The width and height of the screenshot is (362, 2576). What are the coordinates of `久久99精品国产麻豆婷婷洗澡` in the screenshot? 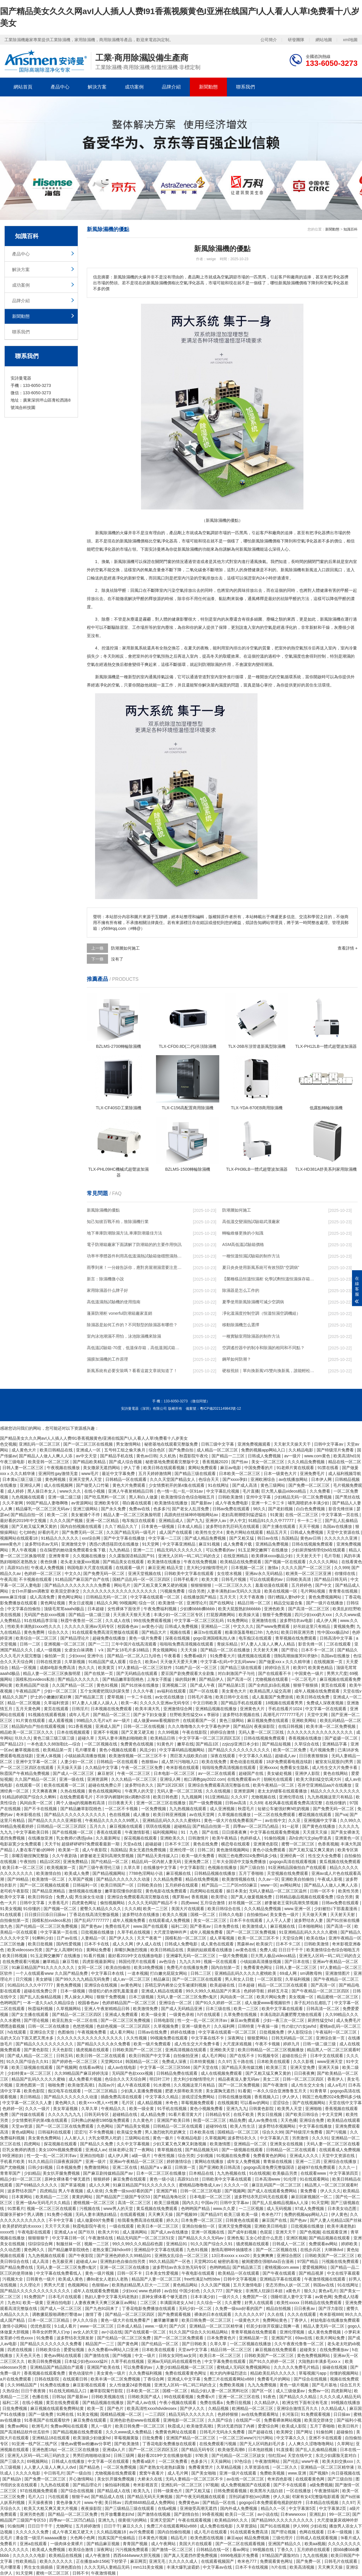 It's located at (81, 2073).